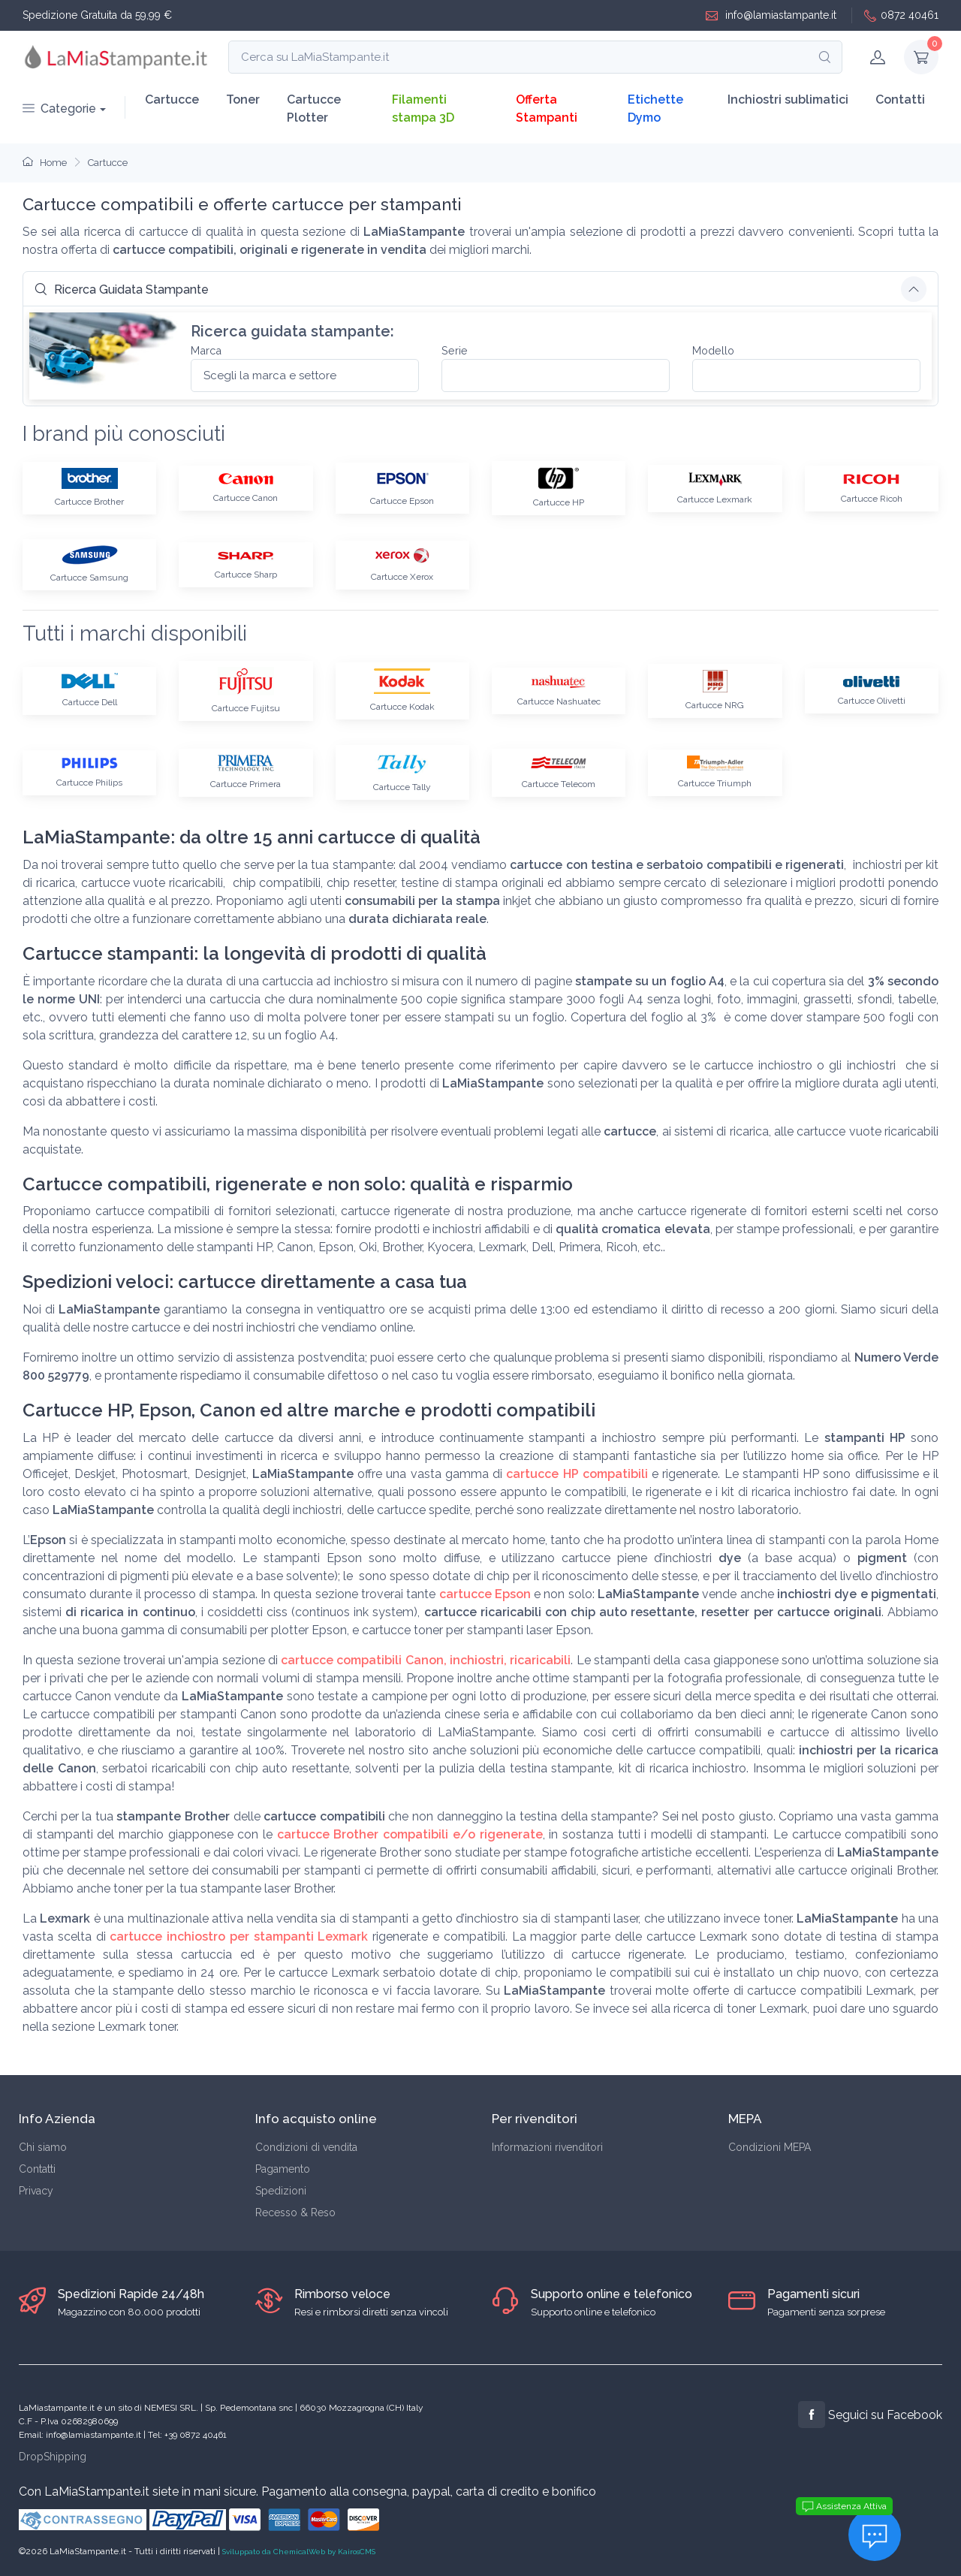  What do you see at coordinates (900, 99) in the screenshot?
I see `Contatti` at bounding box center [900, 99].